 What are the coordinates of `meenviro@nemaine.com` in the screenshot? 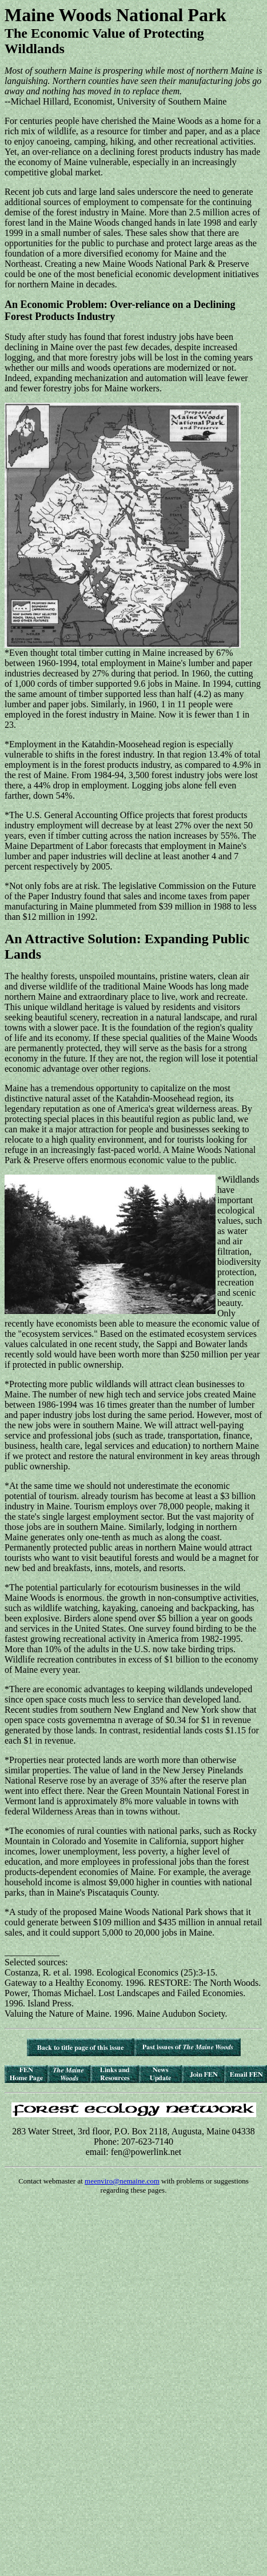 It's located at (122, 2181).